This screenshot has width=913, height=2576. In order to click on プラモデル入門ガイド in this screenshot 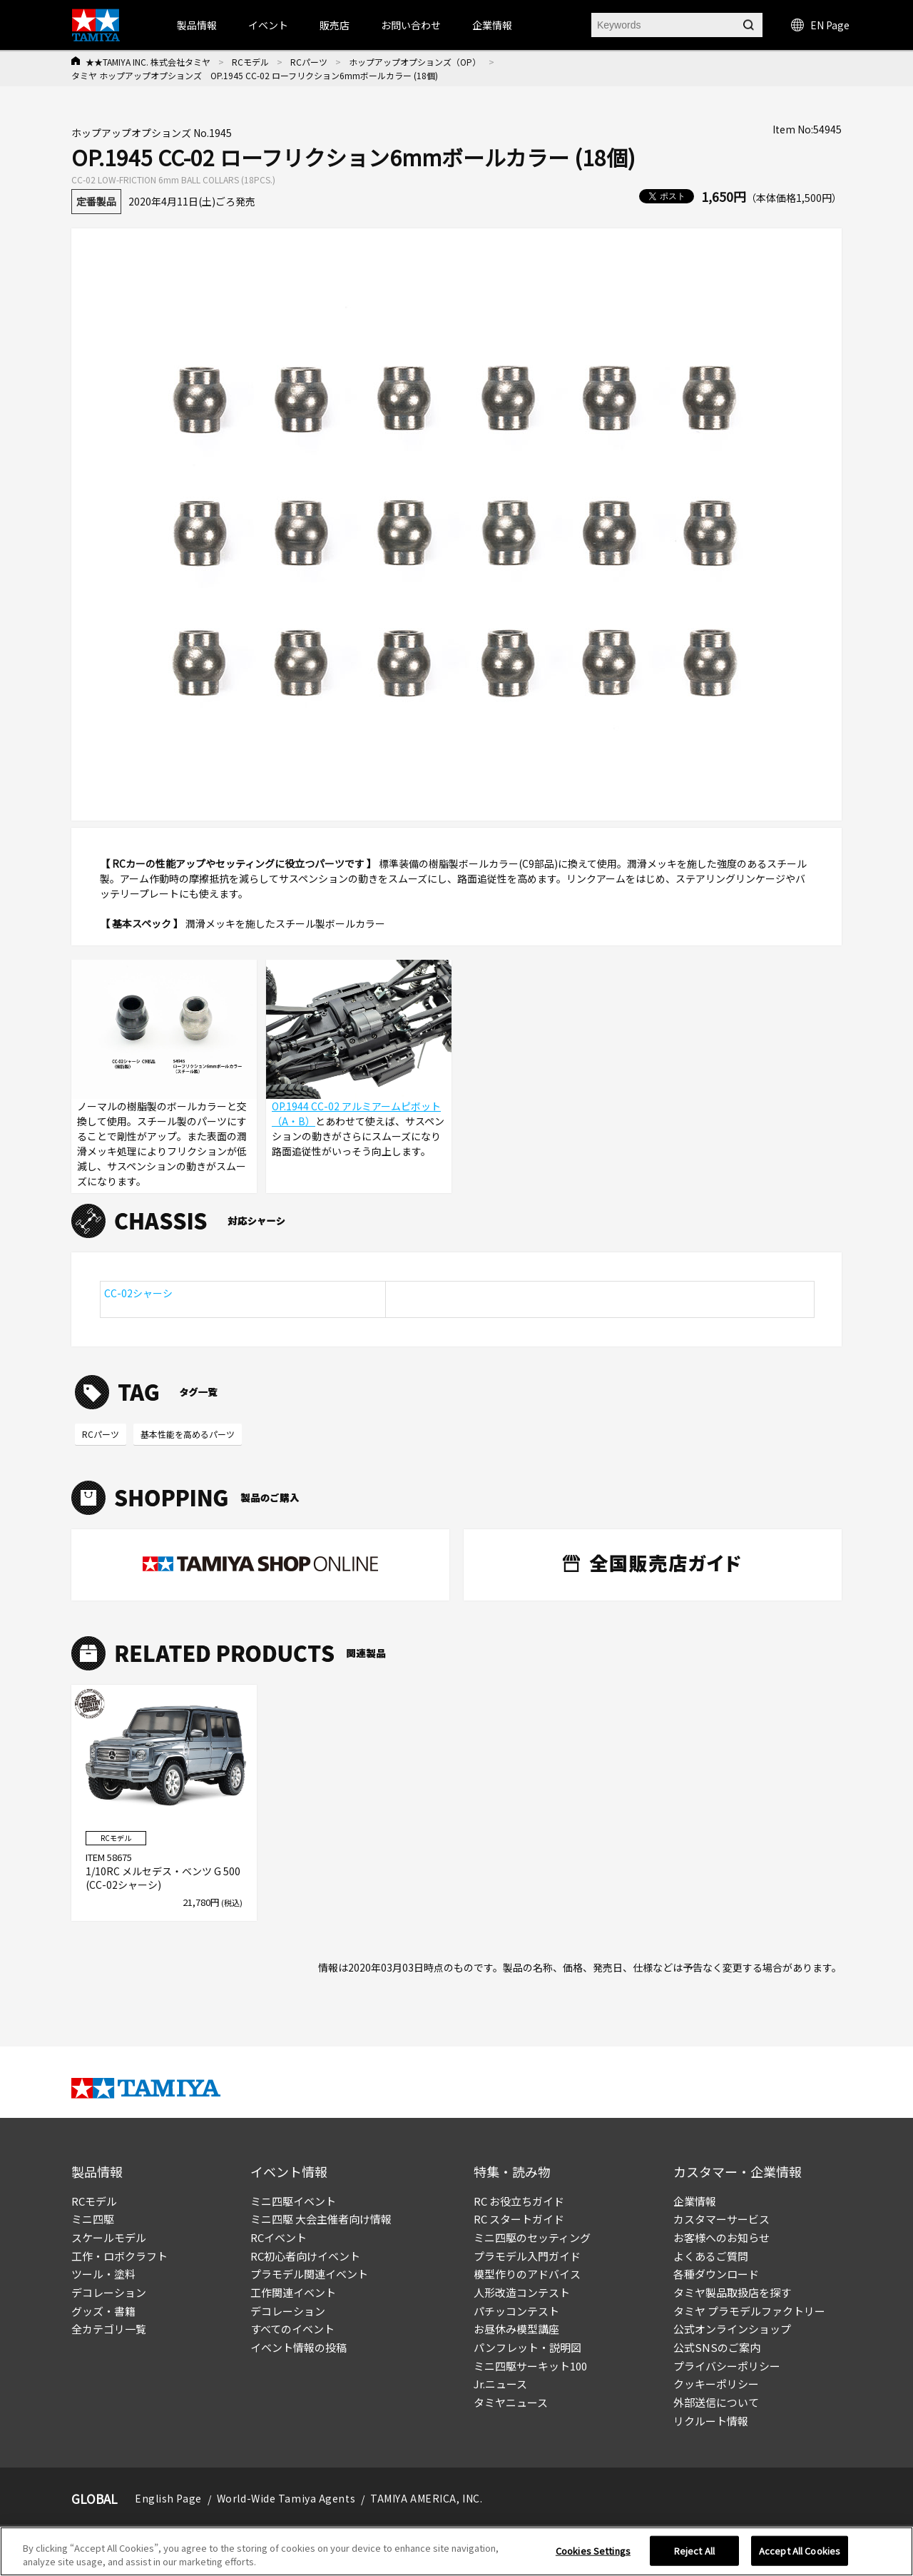, I will do `click(527, 2255)`.